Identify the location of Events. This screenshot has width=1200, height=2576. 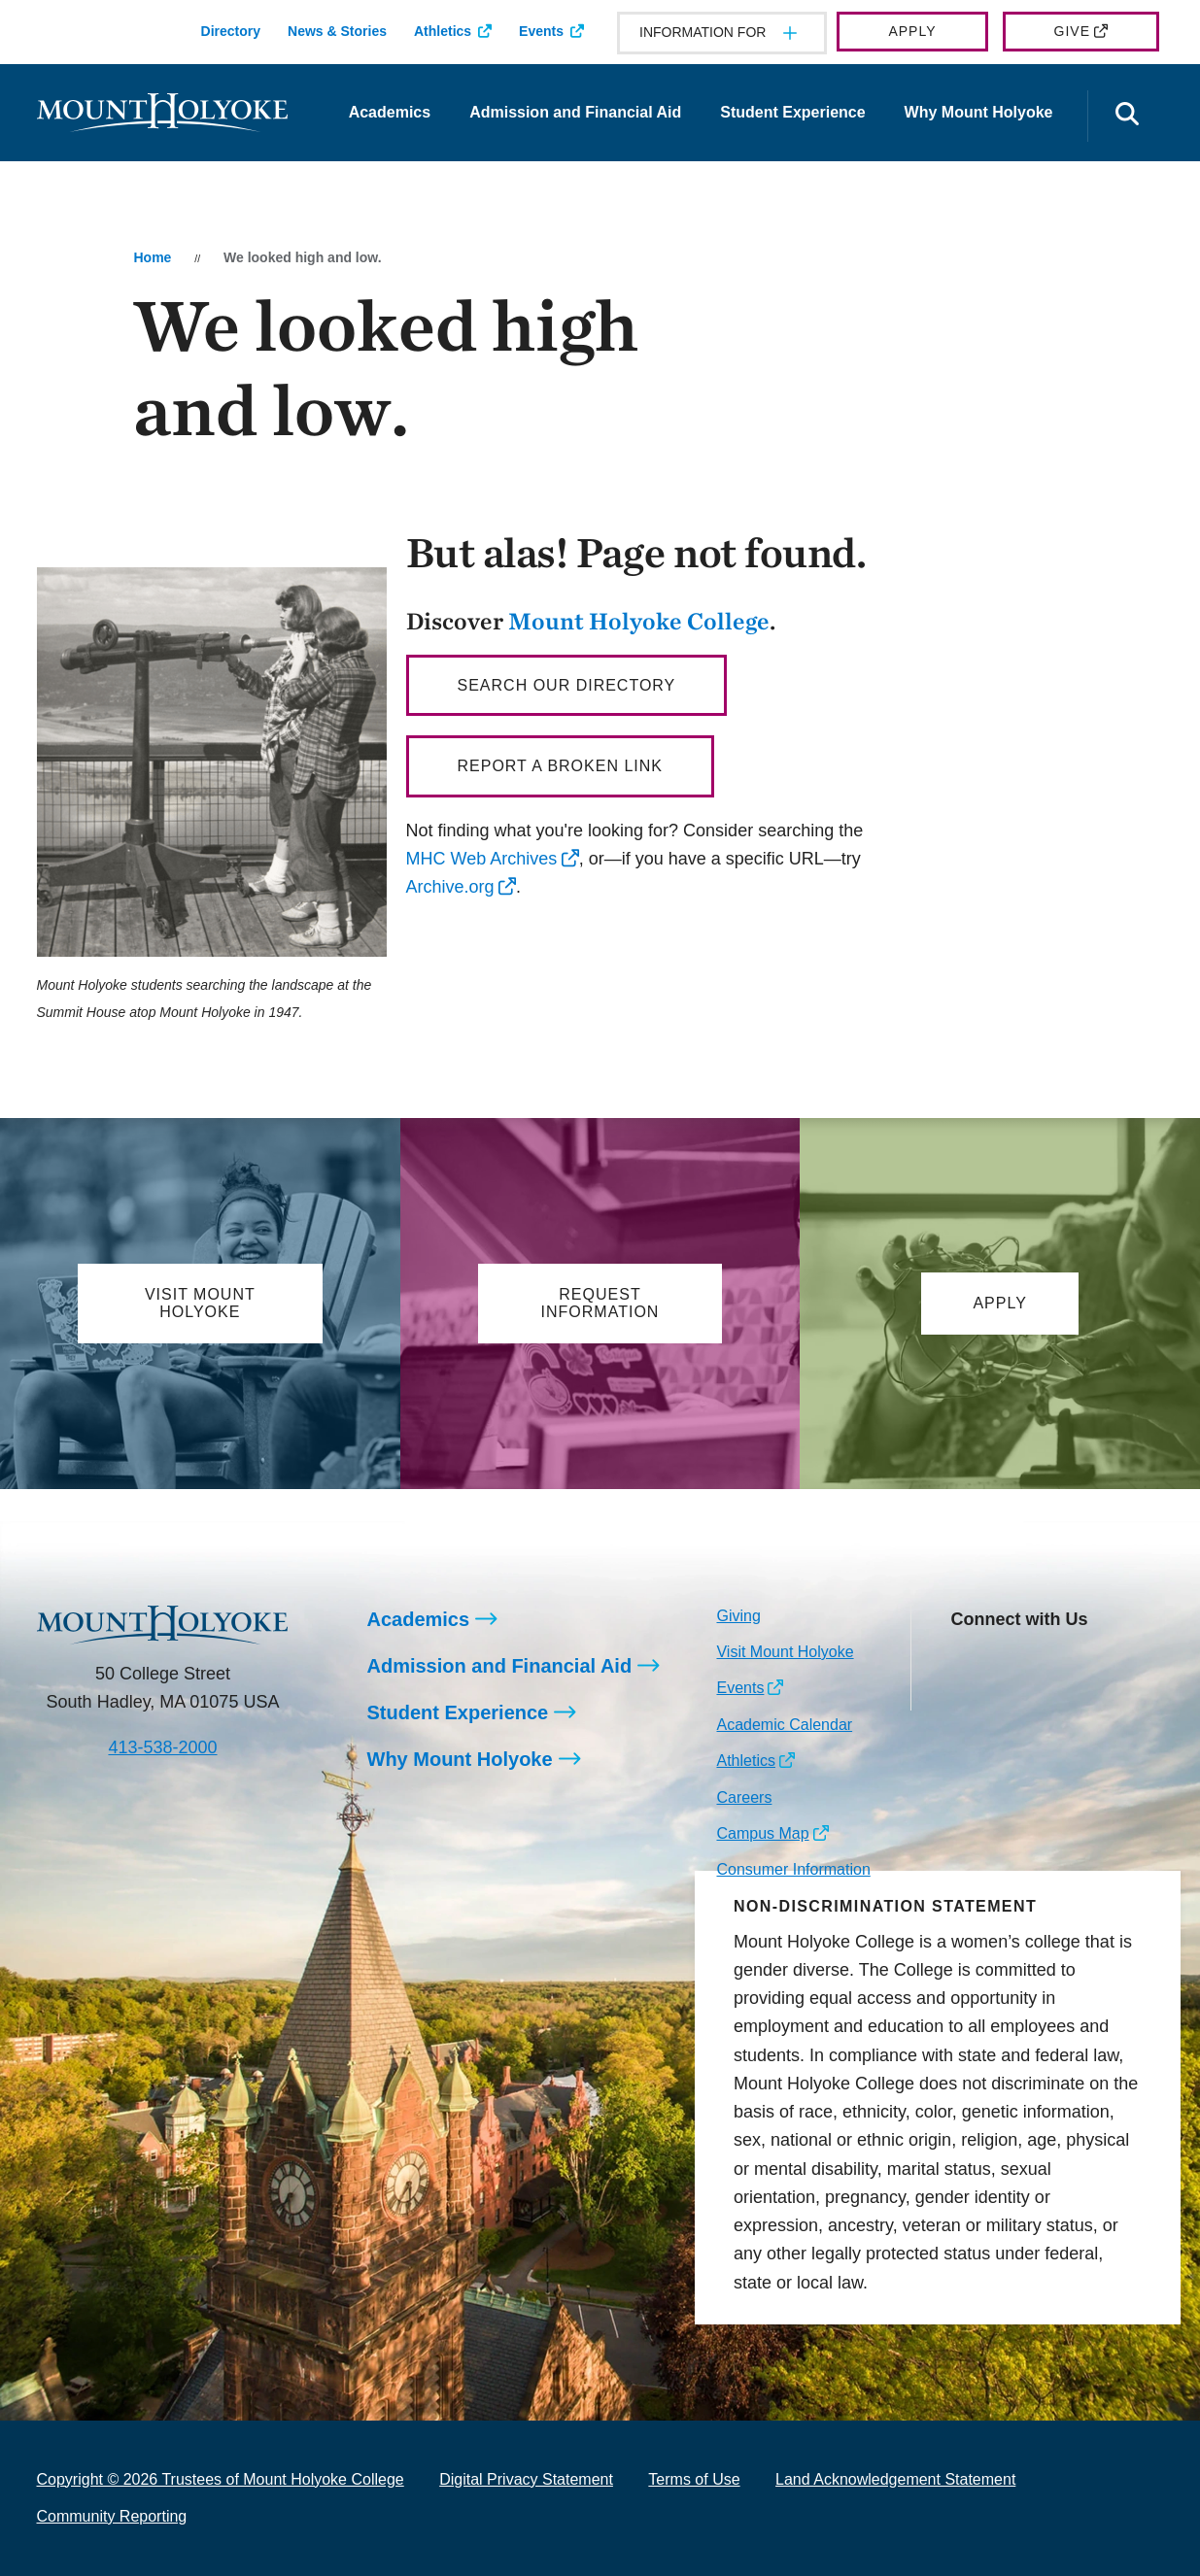
(541, 31).